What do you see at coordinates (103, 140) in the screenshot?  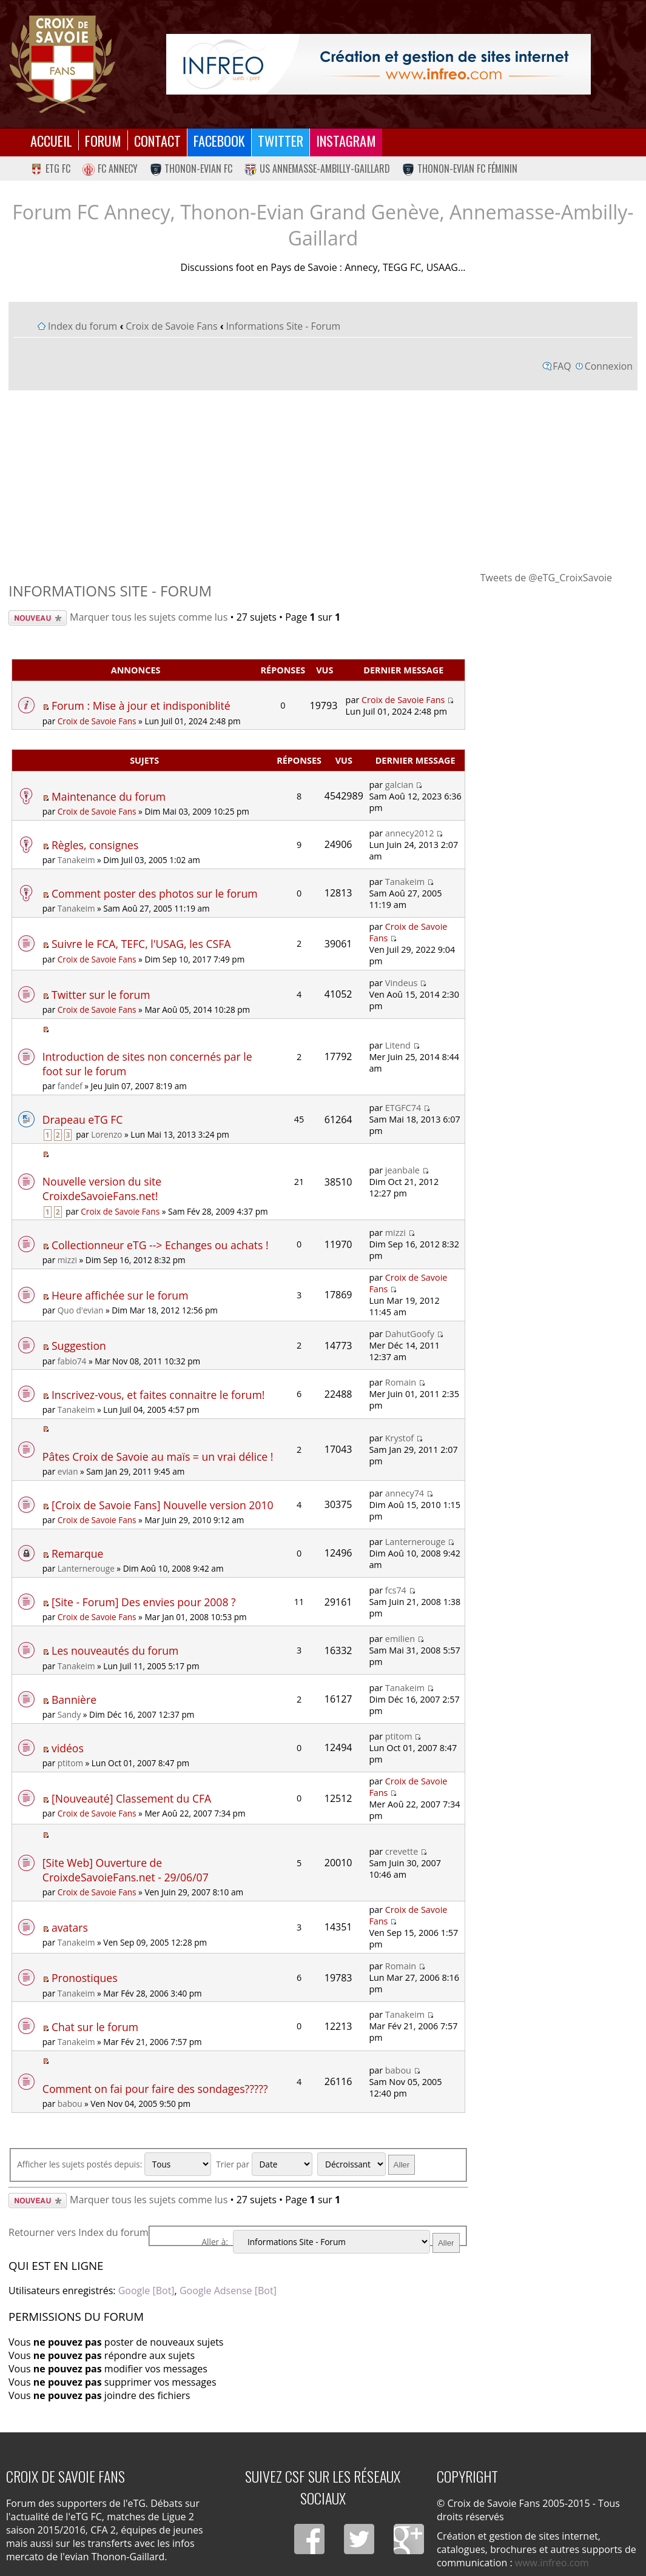 I see `Forum` at bounding box center [103, 140].